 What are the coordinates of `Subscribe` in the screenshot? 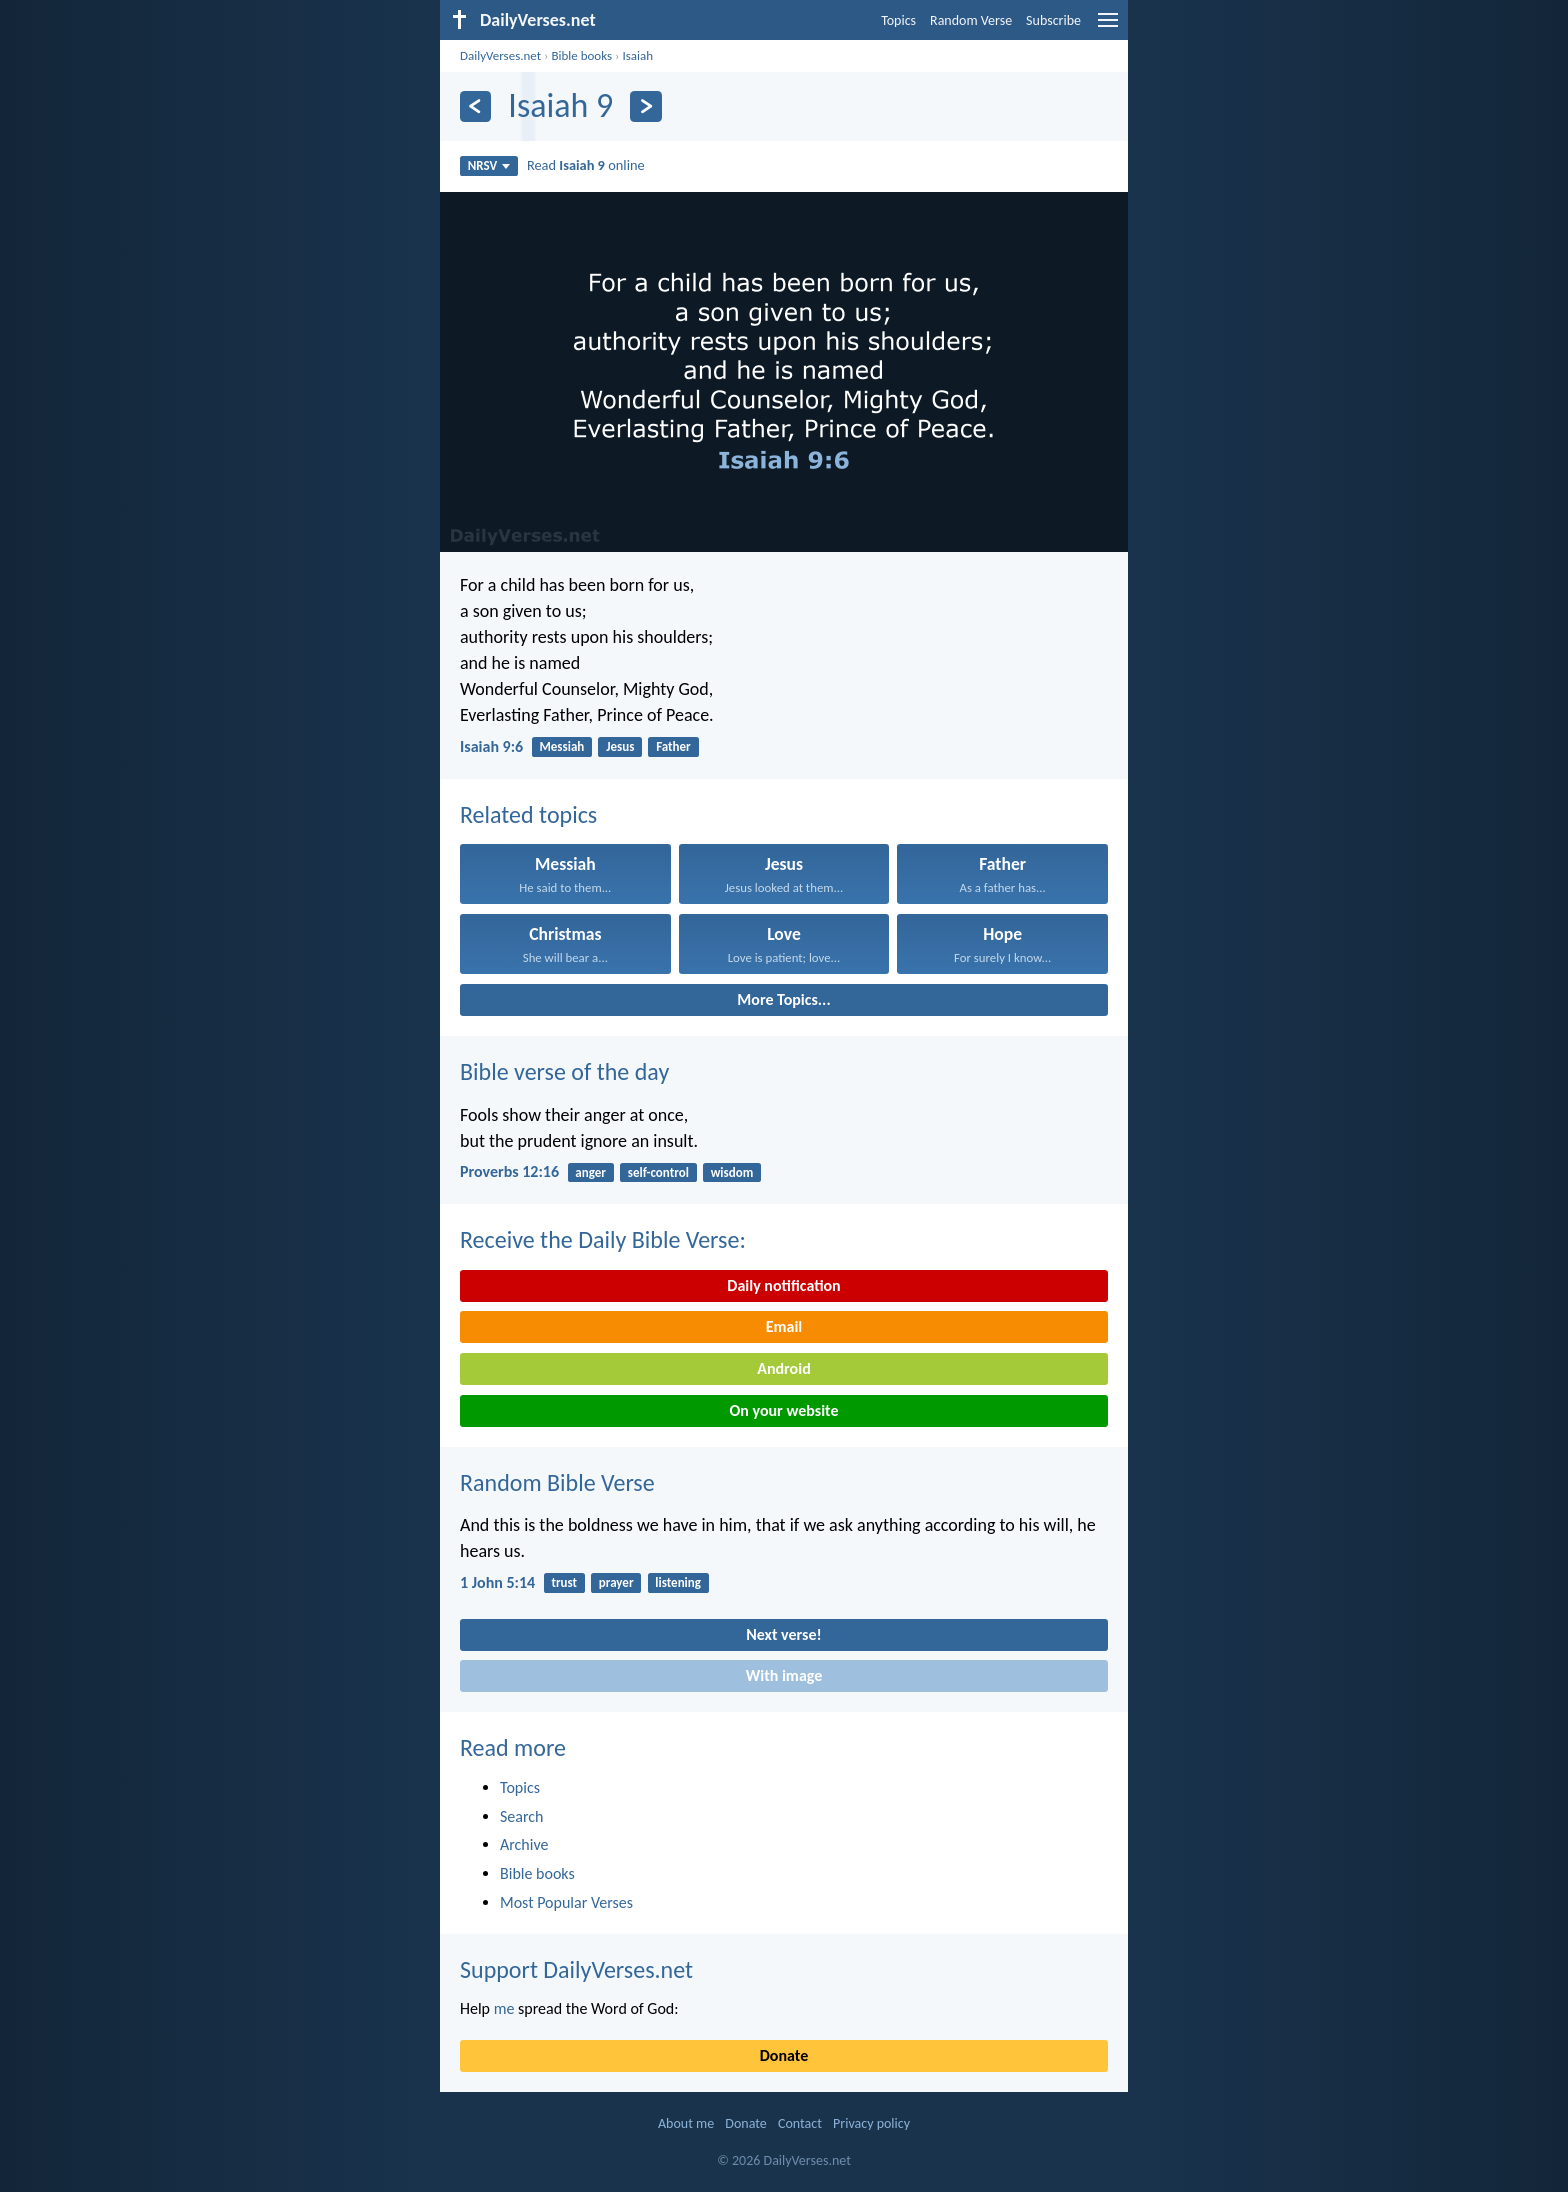 It's located at (1053, 20).